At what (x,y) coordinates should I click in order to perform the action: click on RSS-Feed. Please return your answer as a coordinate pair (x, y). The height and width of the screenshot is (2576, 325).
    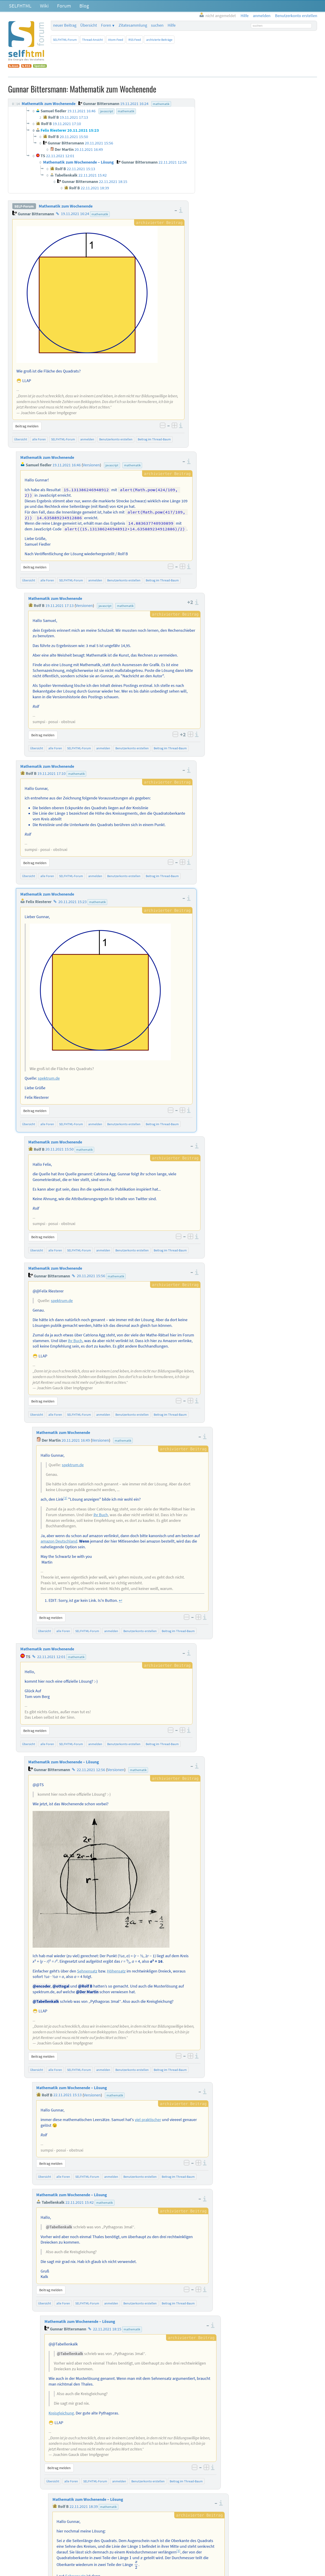
    Looking at the image, I should click on (134, 40).